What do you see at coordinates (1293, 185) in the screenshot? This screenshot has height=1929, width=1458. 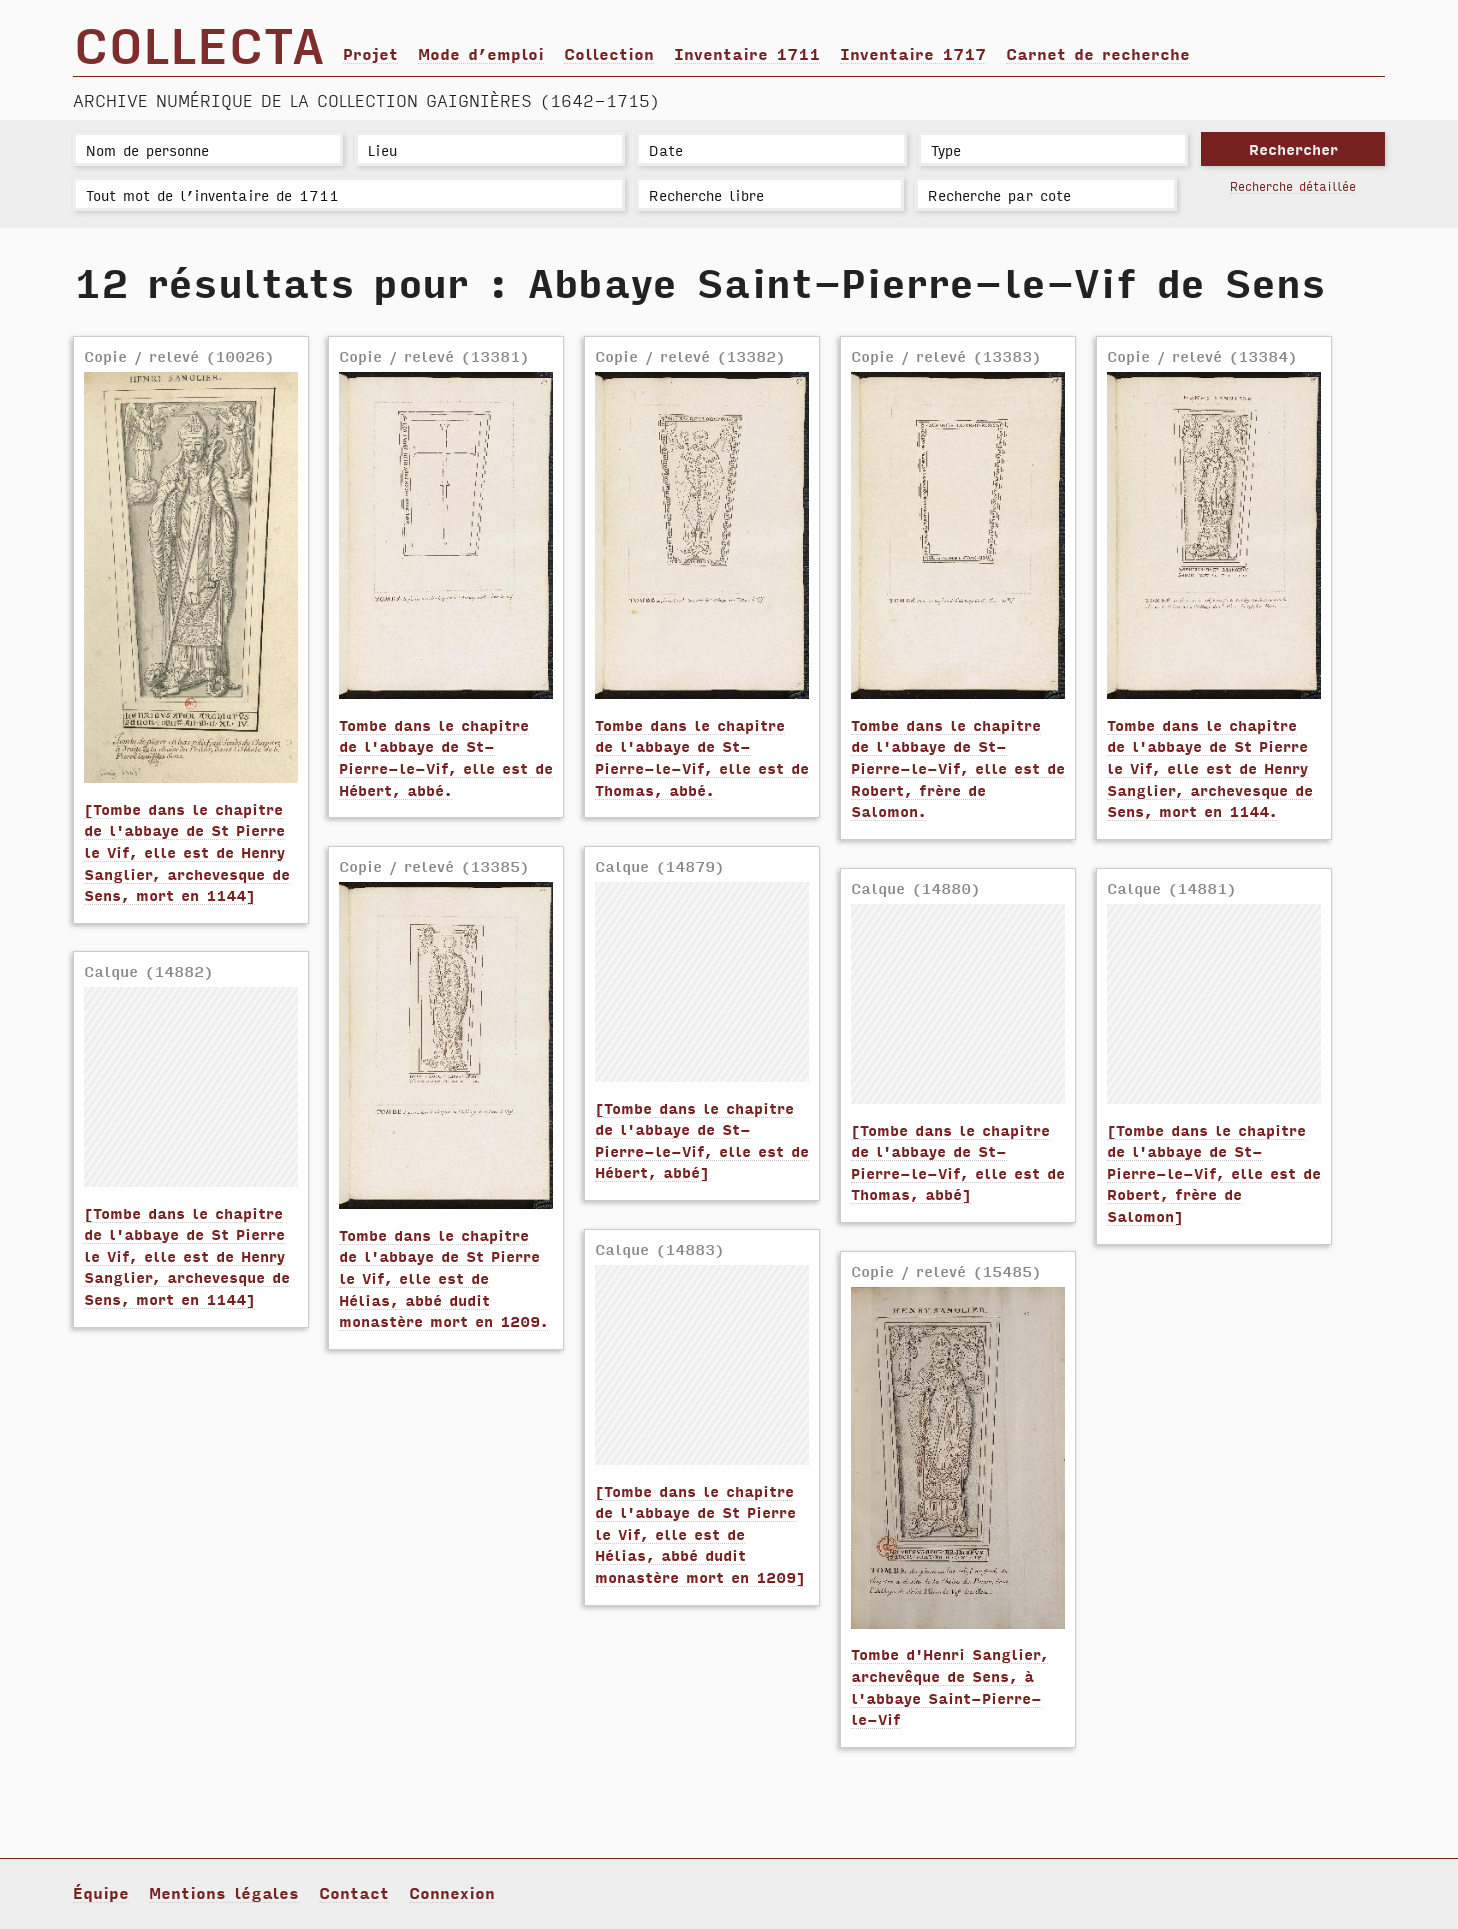 I see `Recherche détaillée` at bounding box center [1293, 185].